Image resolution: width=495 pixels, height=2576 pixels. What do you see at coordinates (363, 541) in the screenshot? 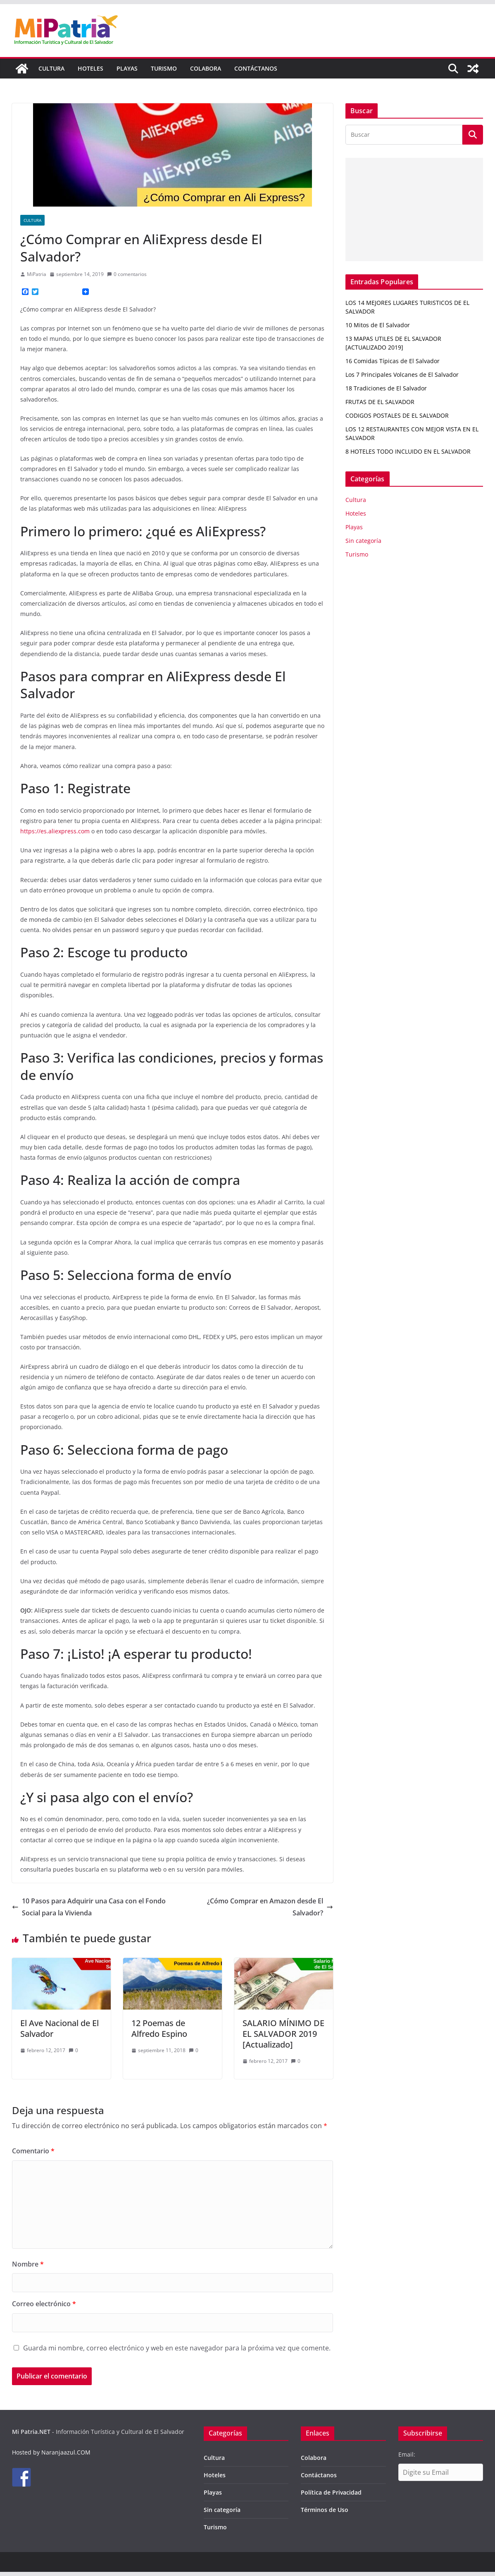
I see `Sin categoría` at bounding box center [363, 541].